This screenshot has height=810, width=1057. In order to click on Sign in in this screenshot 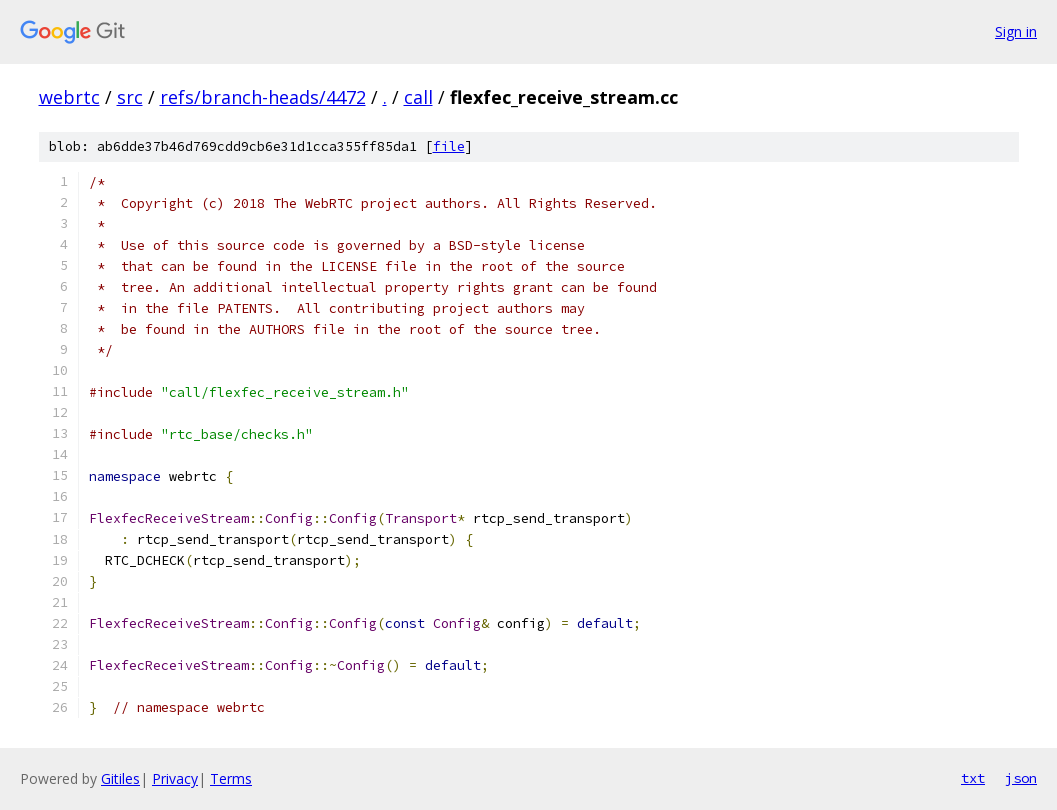, I will do `click(1016, 31)`.